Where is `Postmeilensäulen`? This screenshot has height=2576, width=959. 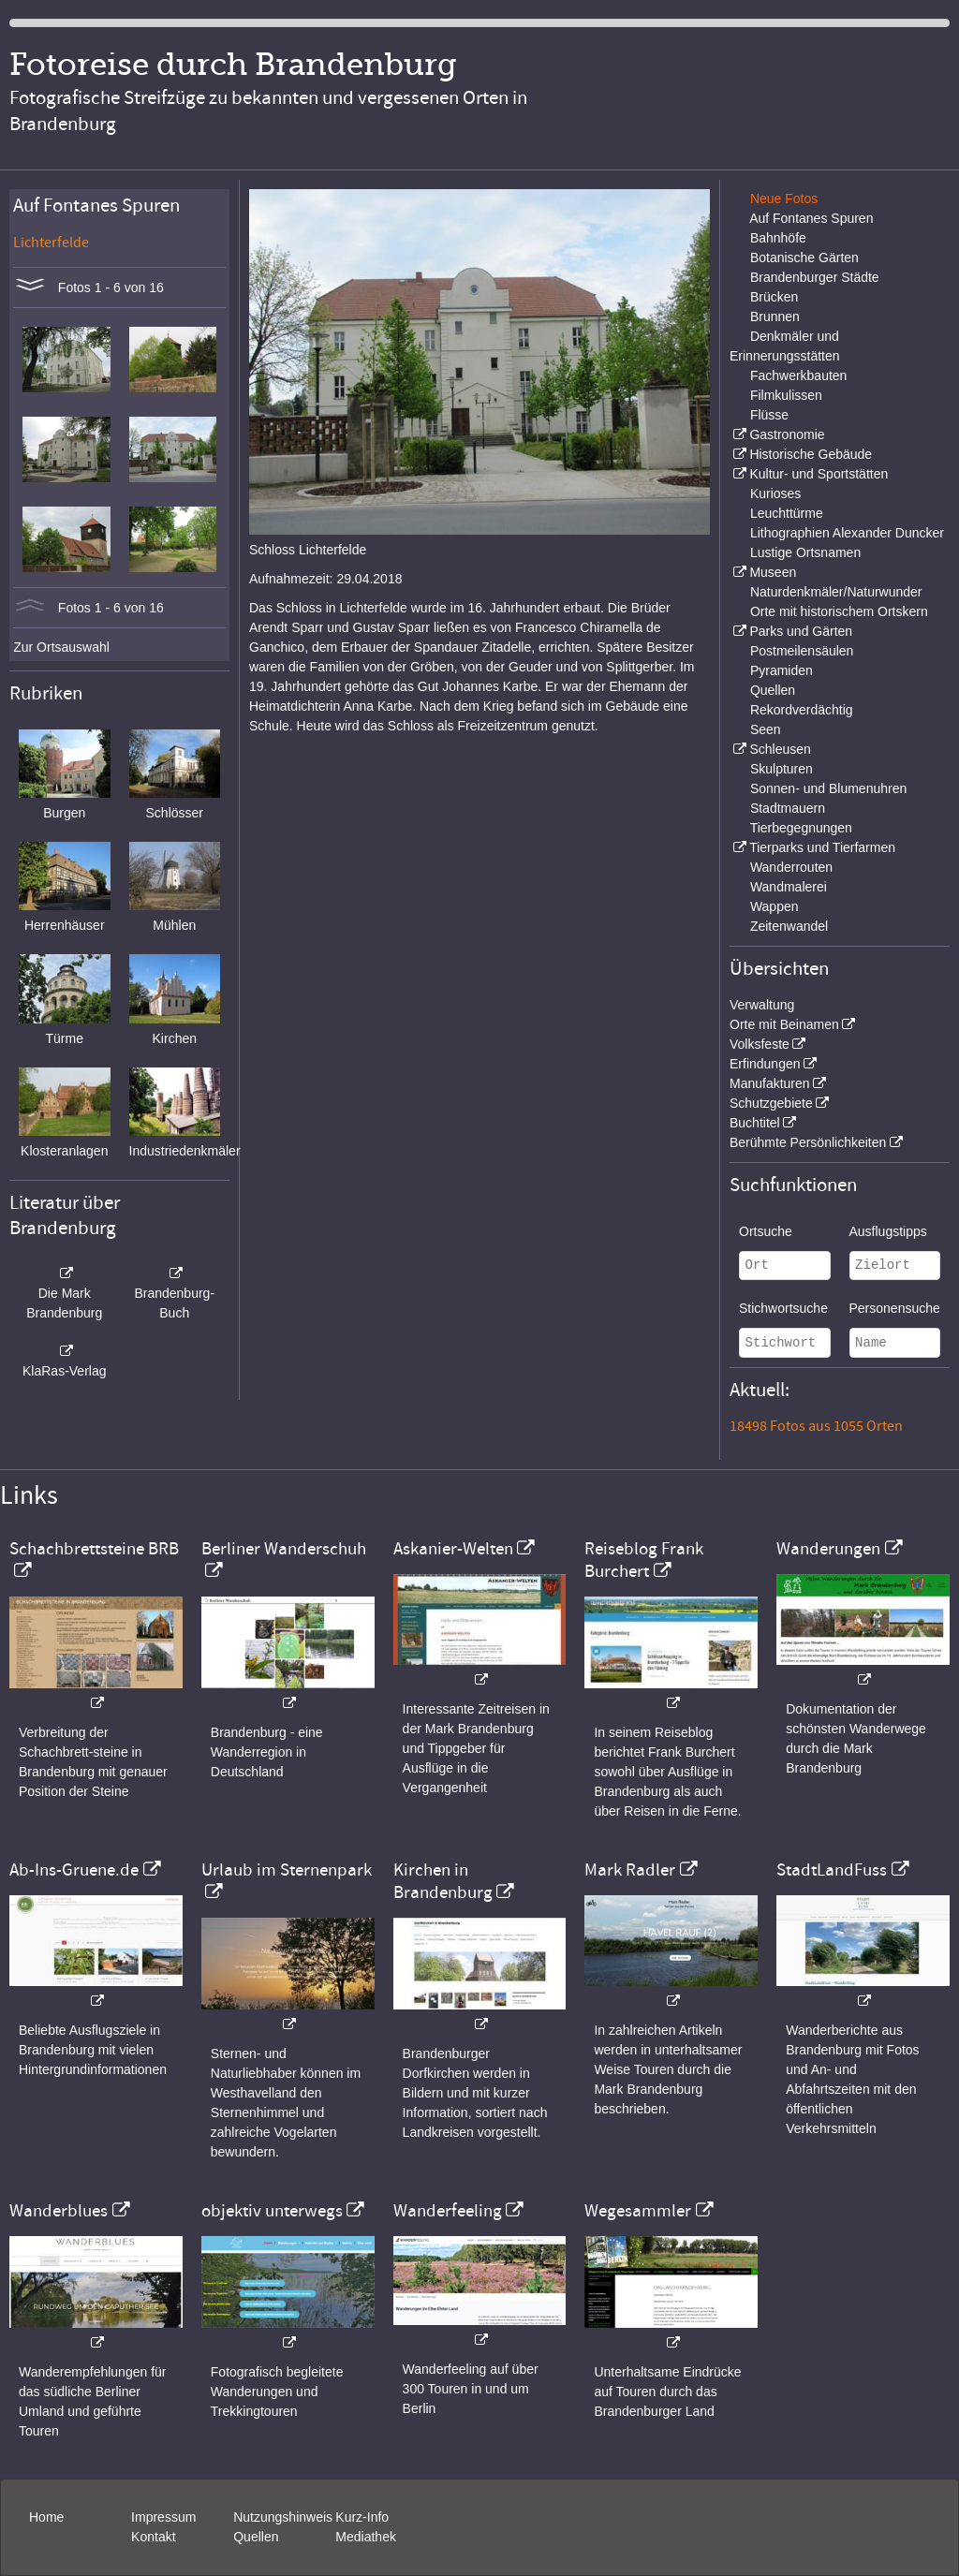
Postmeilensäulen is located at coordinates (802, 650).